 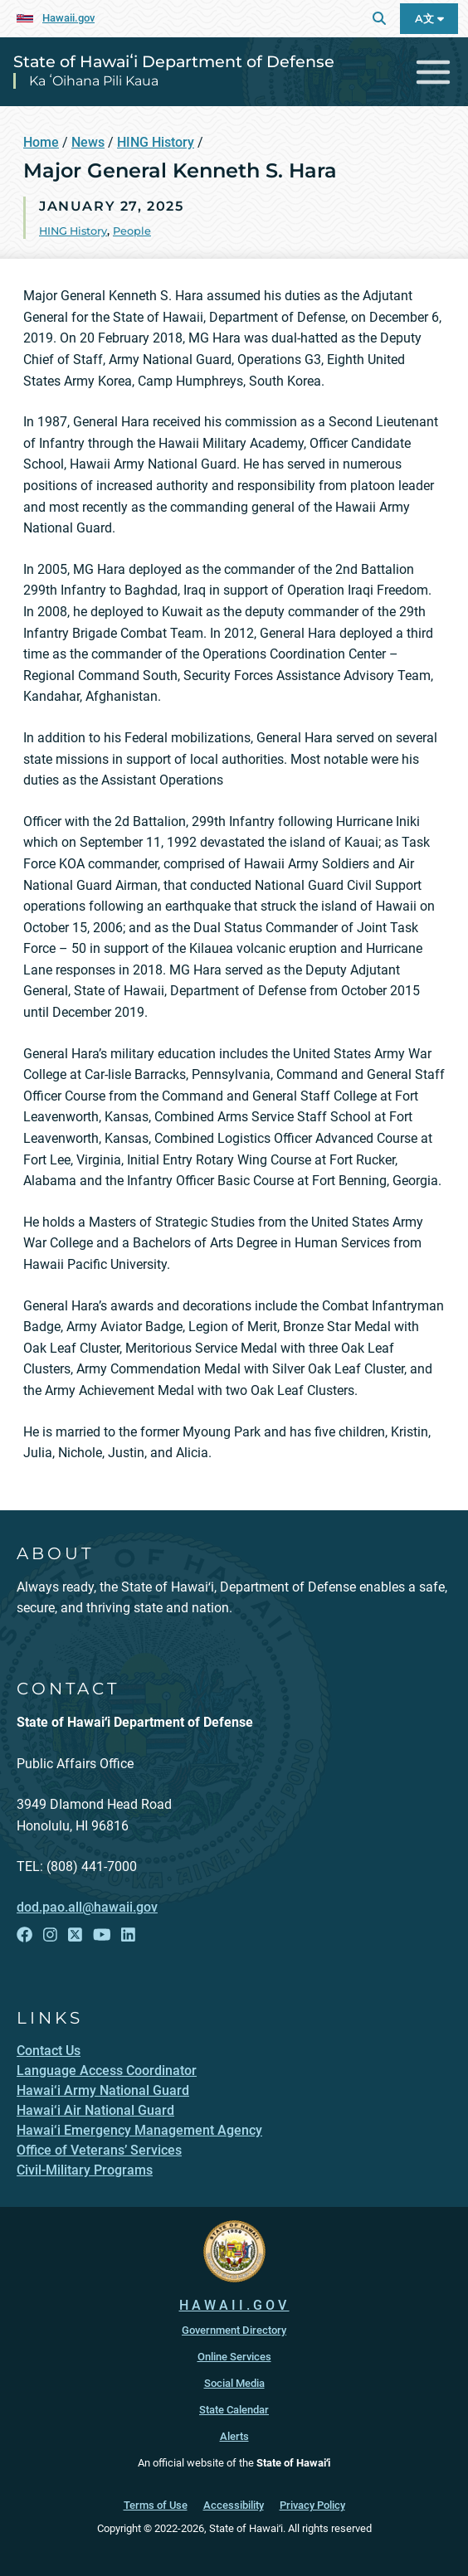 I want to click on Alerts, so click(x=234, y=2436).